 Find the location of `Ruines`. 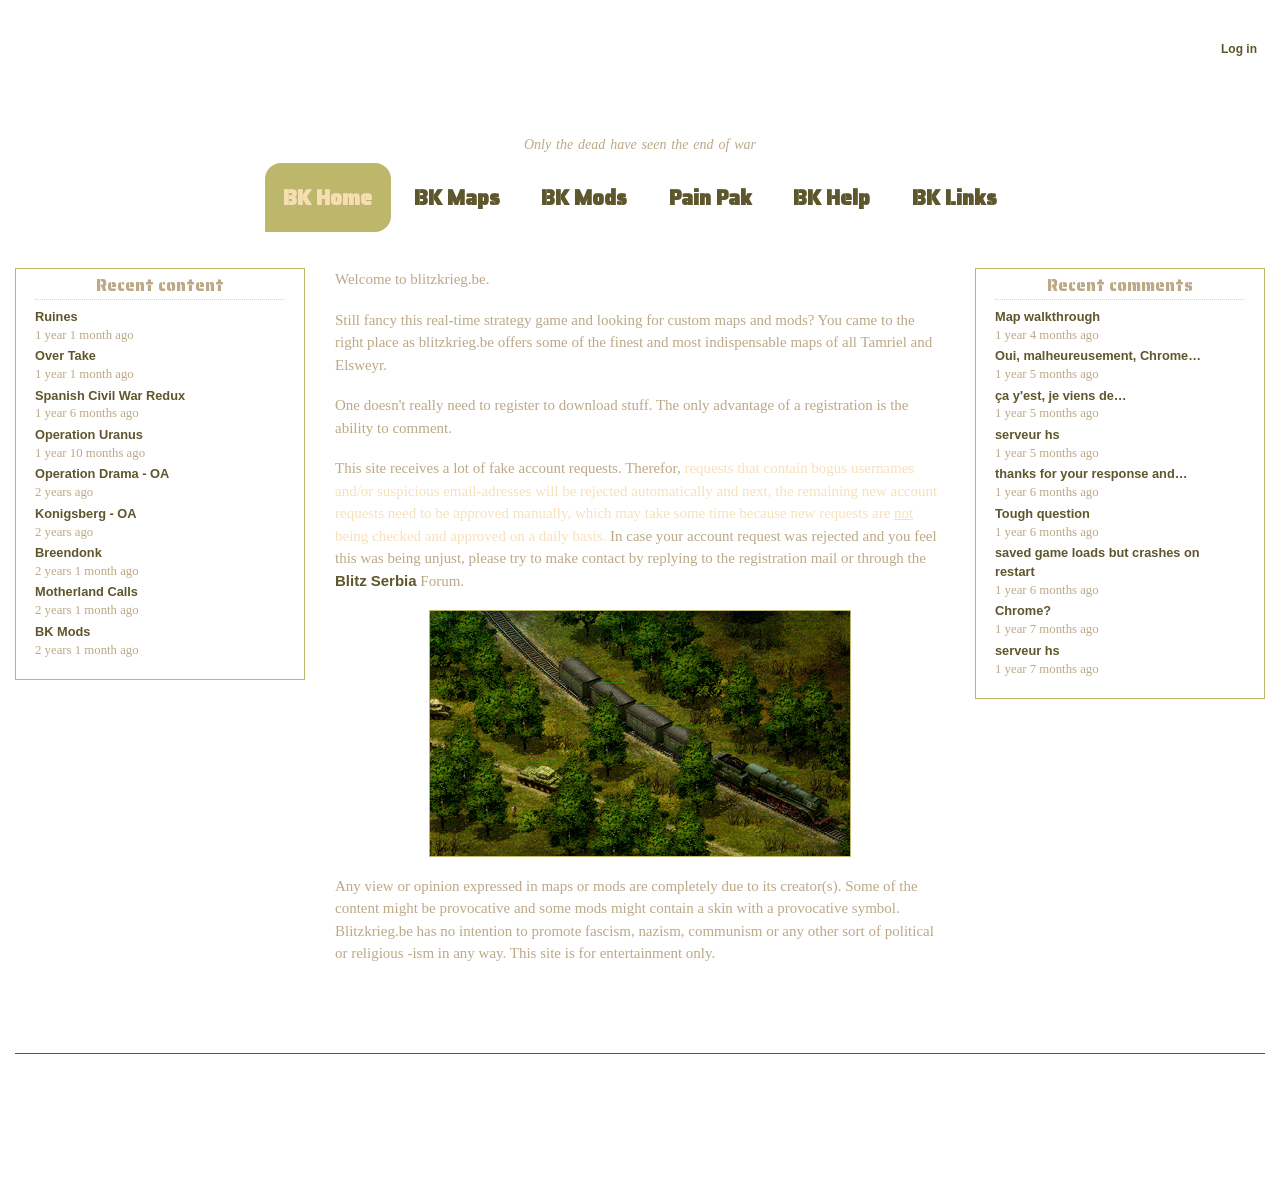

Ruines is located at coordinates (56, 316).